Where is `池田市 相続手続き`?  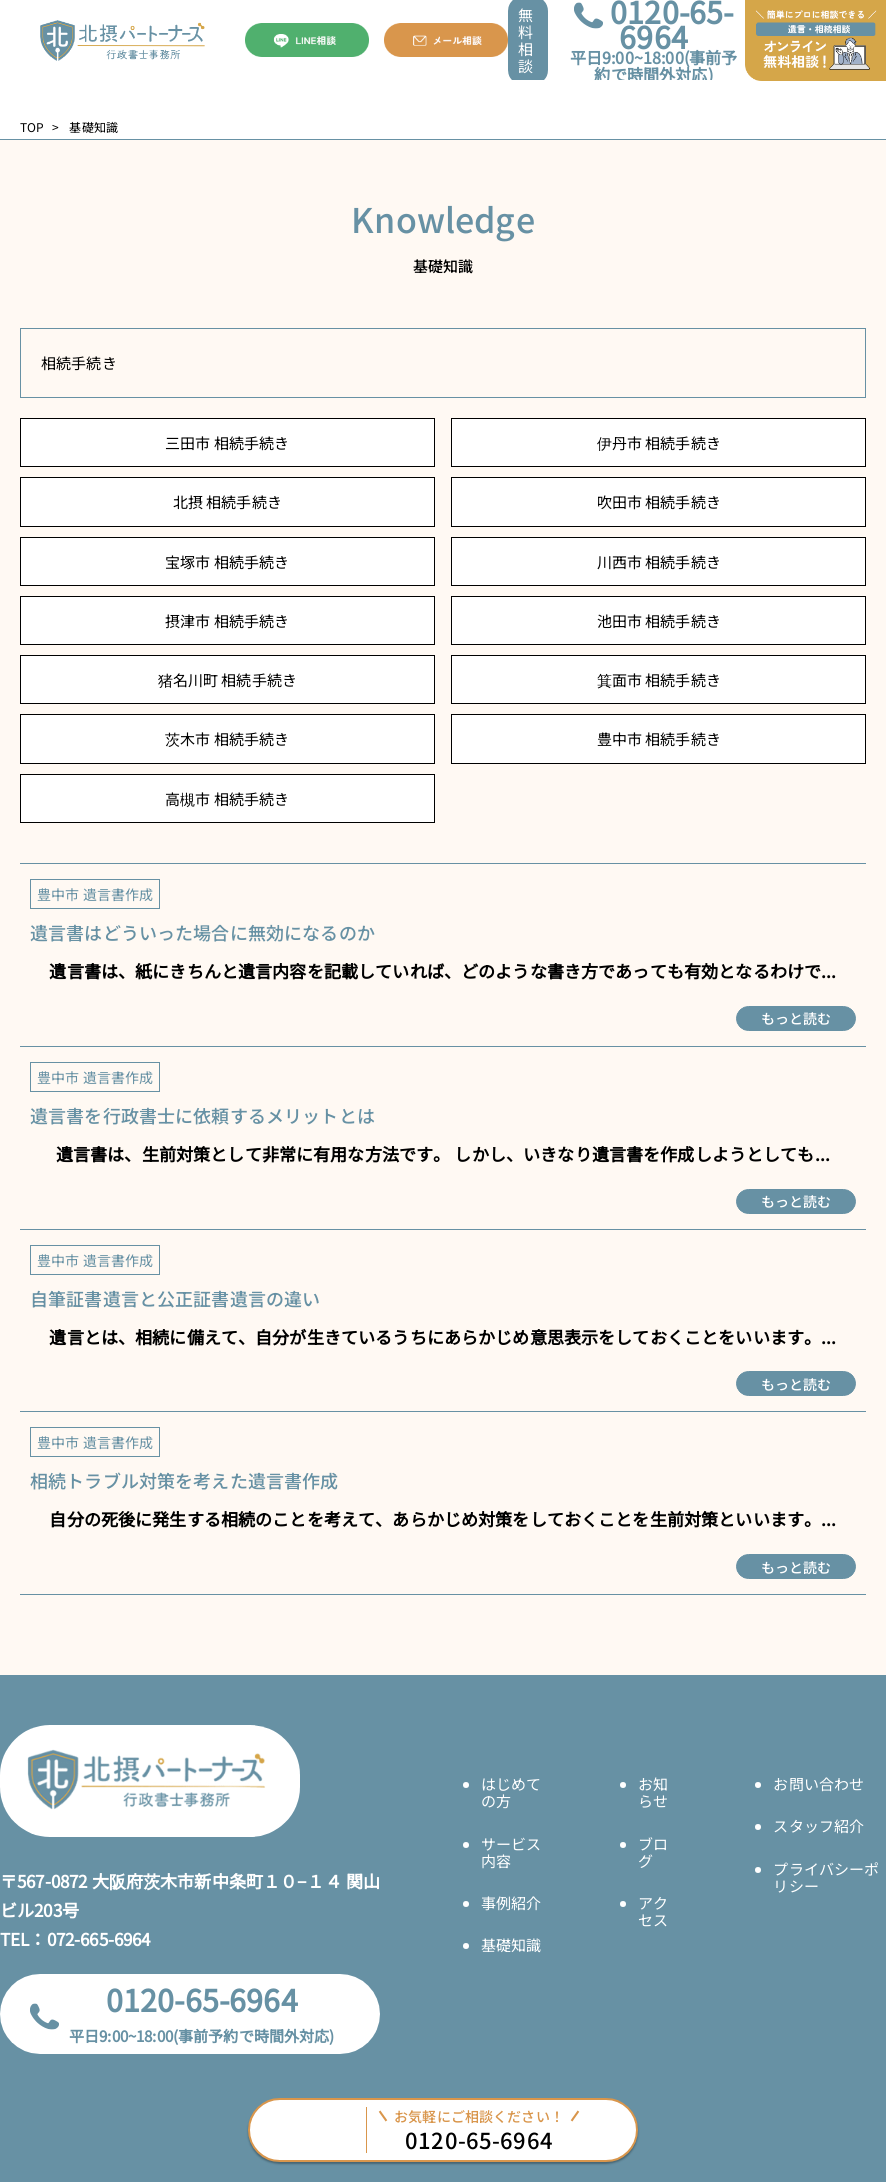
池田市 相続手続き is located at coordinates (659, 620).